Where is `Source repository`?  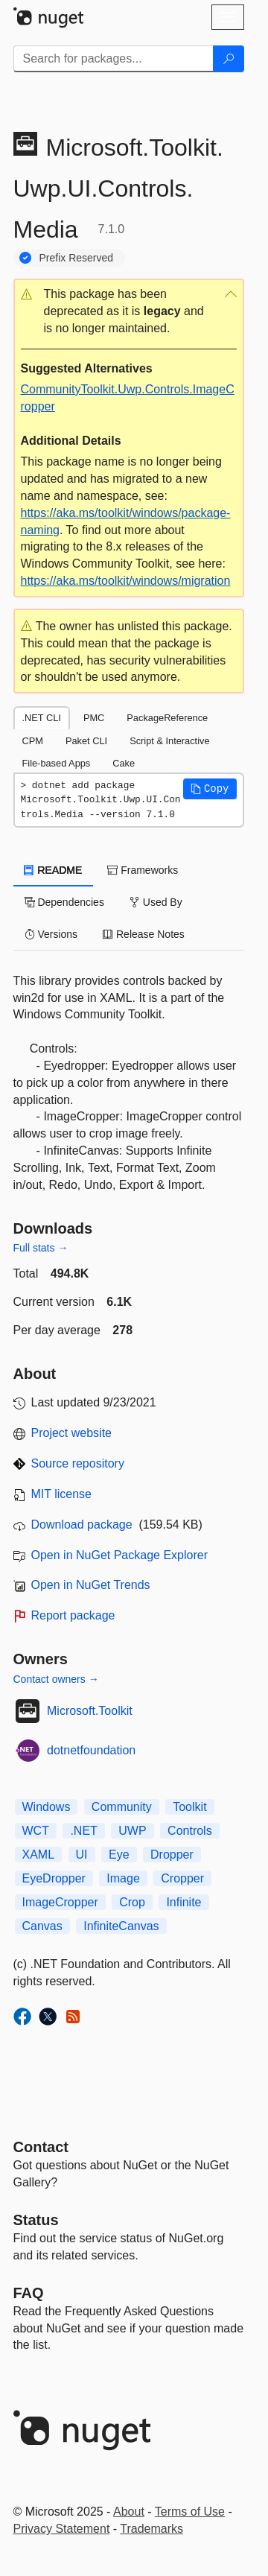
Source repository is located at coordinates (77, 1463).